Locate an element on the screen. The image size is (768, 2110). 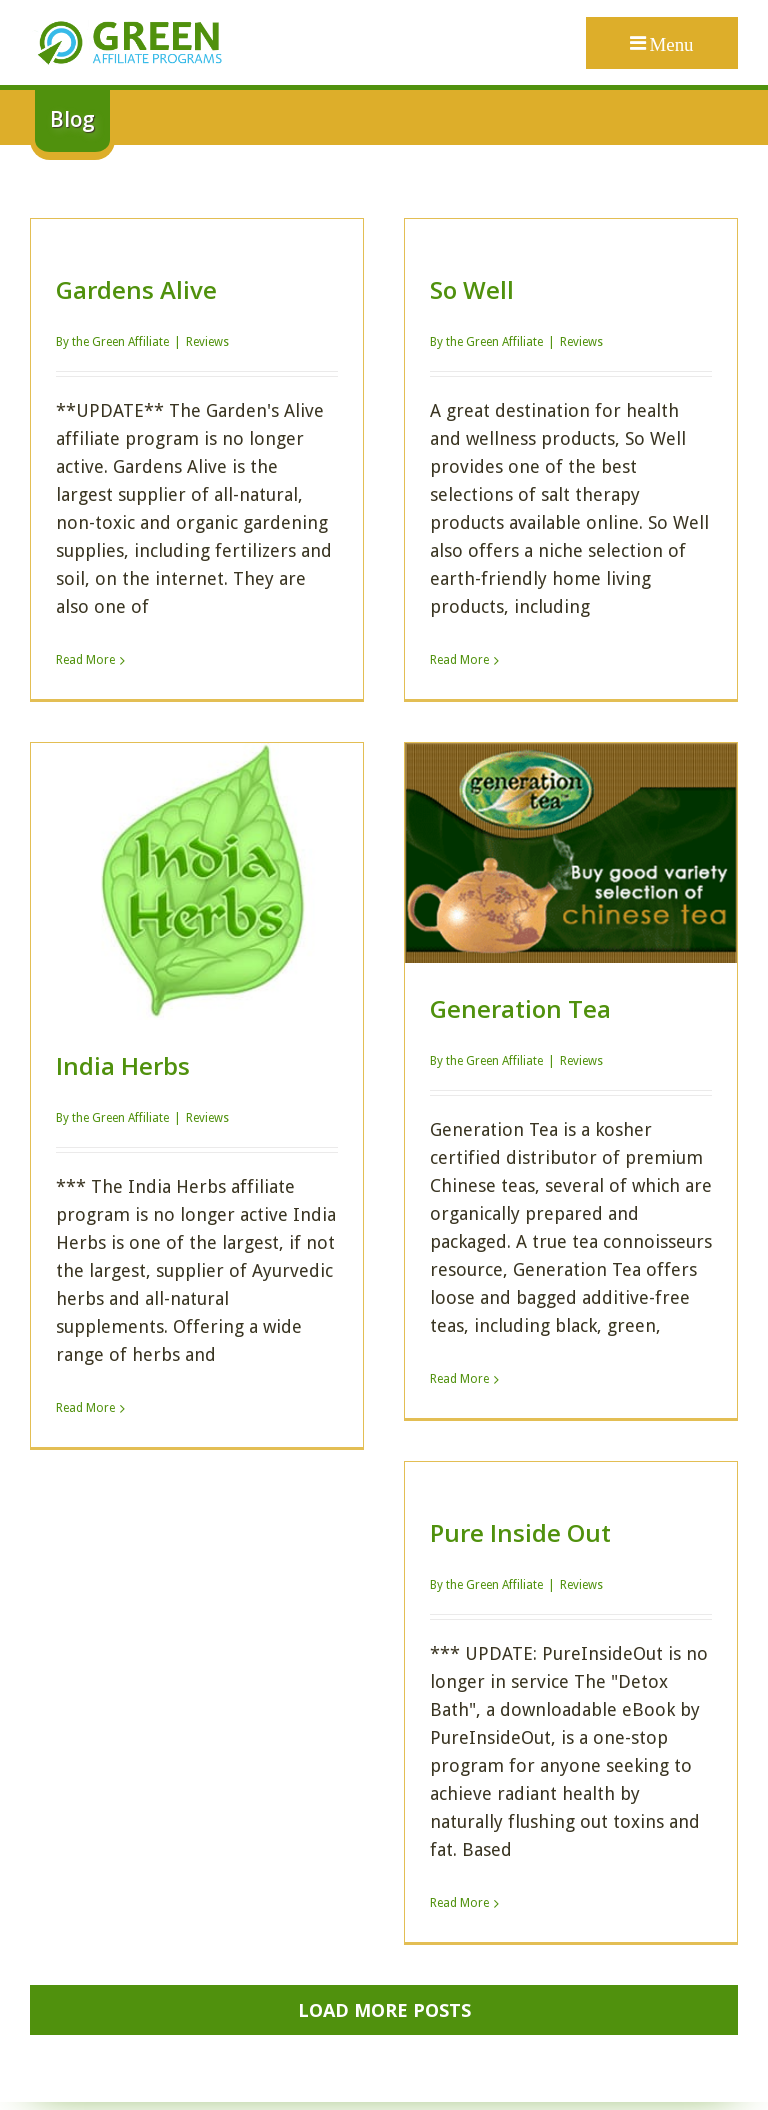
Reviews is located at coordinates (207, 342).